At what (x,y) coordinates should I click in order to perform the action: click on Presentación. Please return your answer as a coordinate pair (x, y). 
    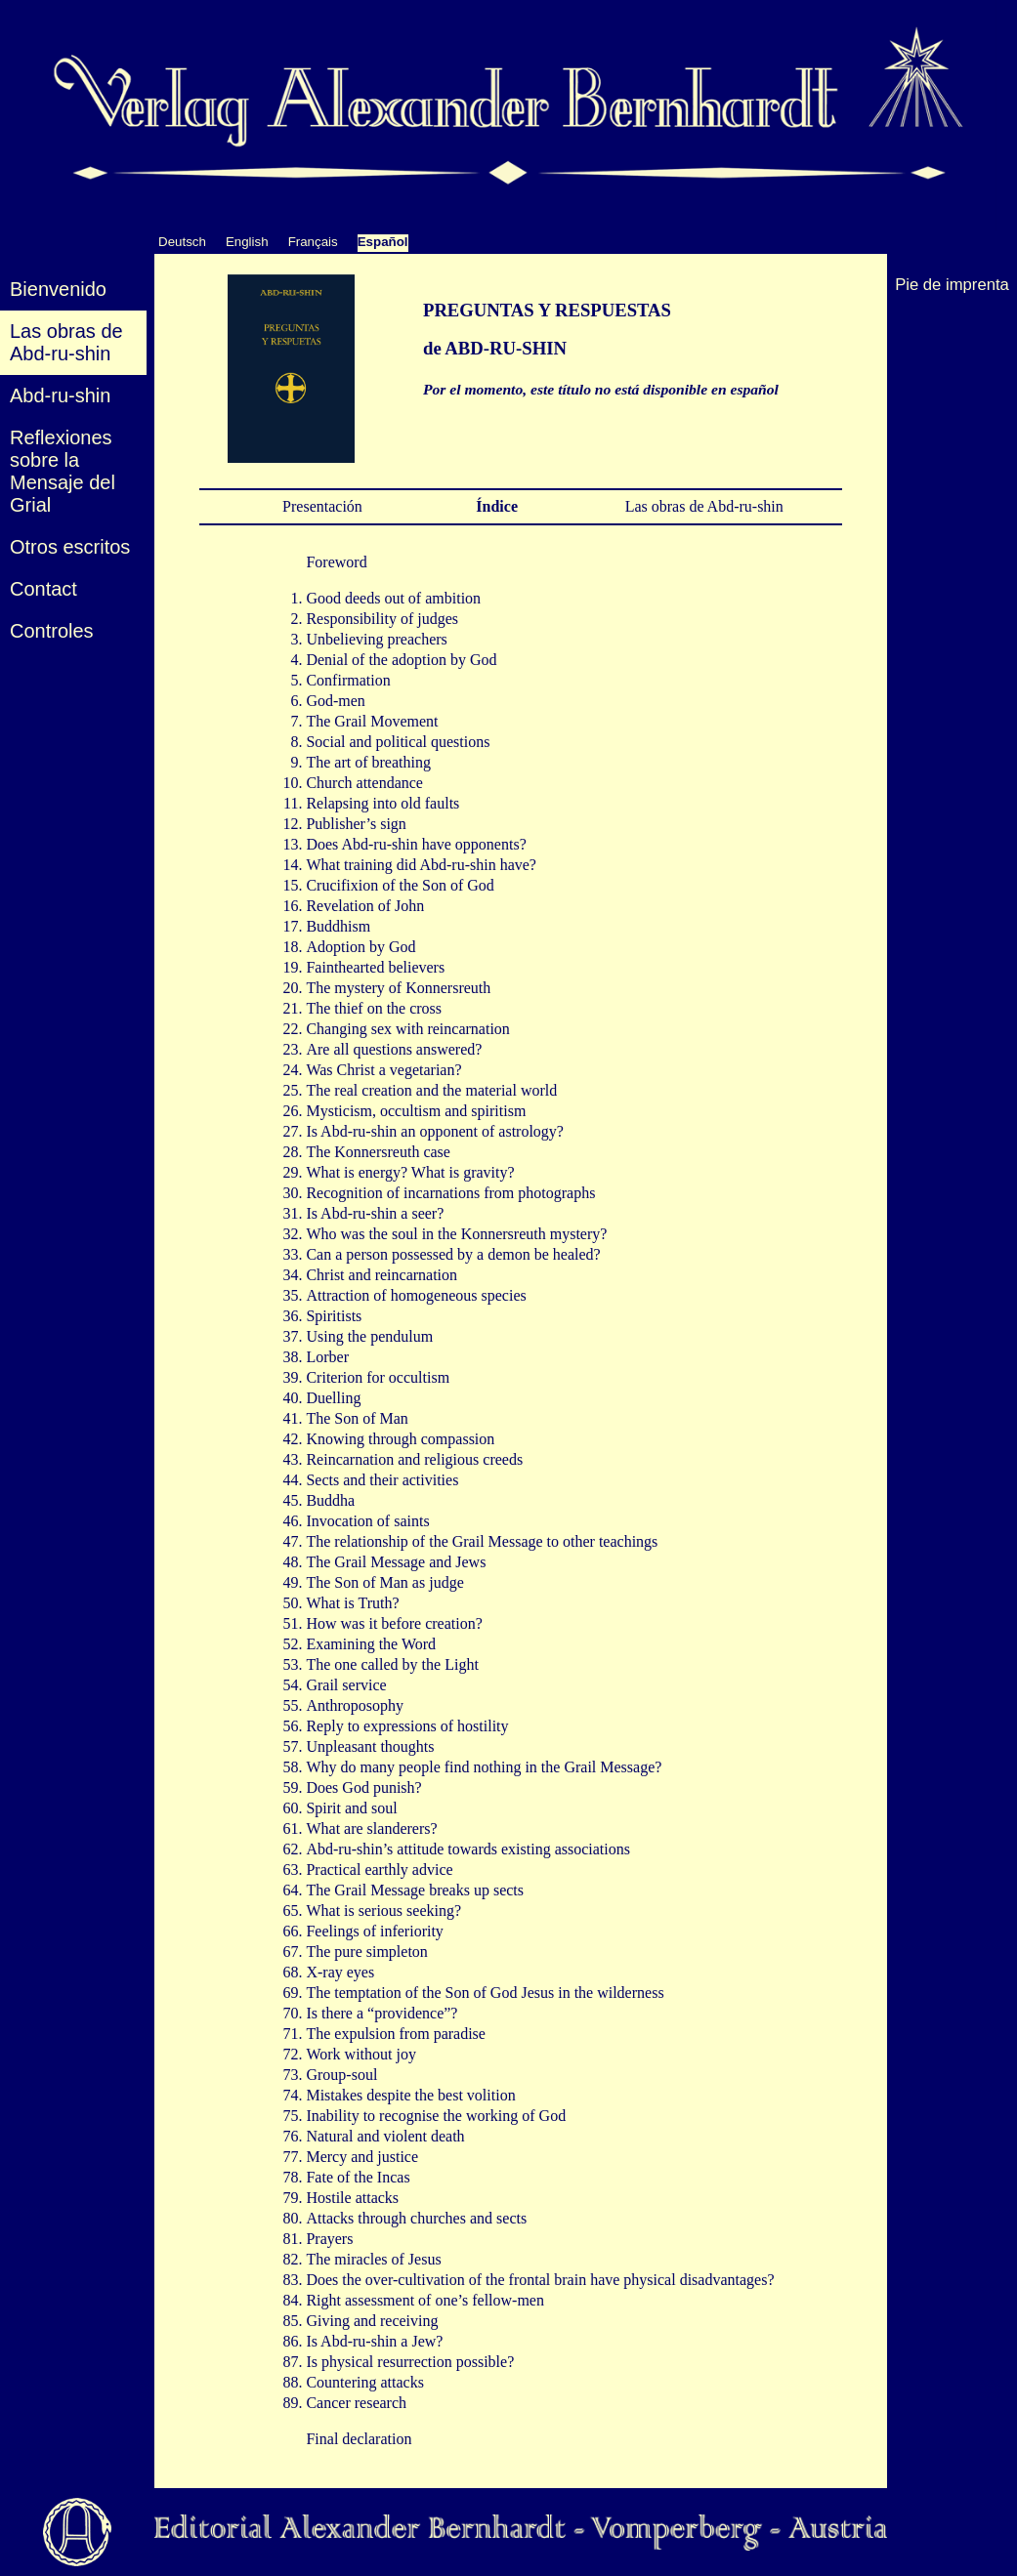
    Looking at the image, I should click on (318, 506).